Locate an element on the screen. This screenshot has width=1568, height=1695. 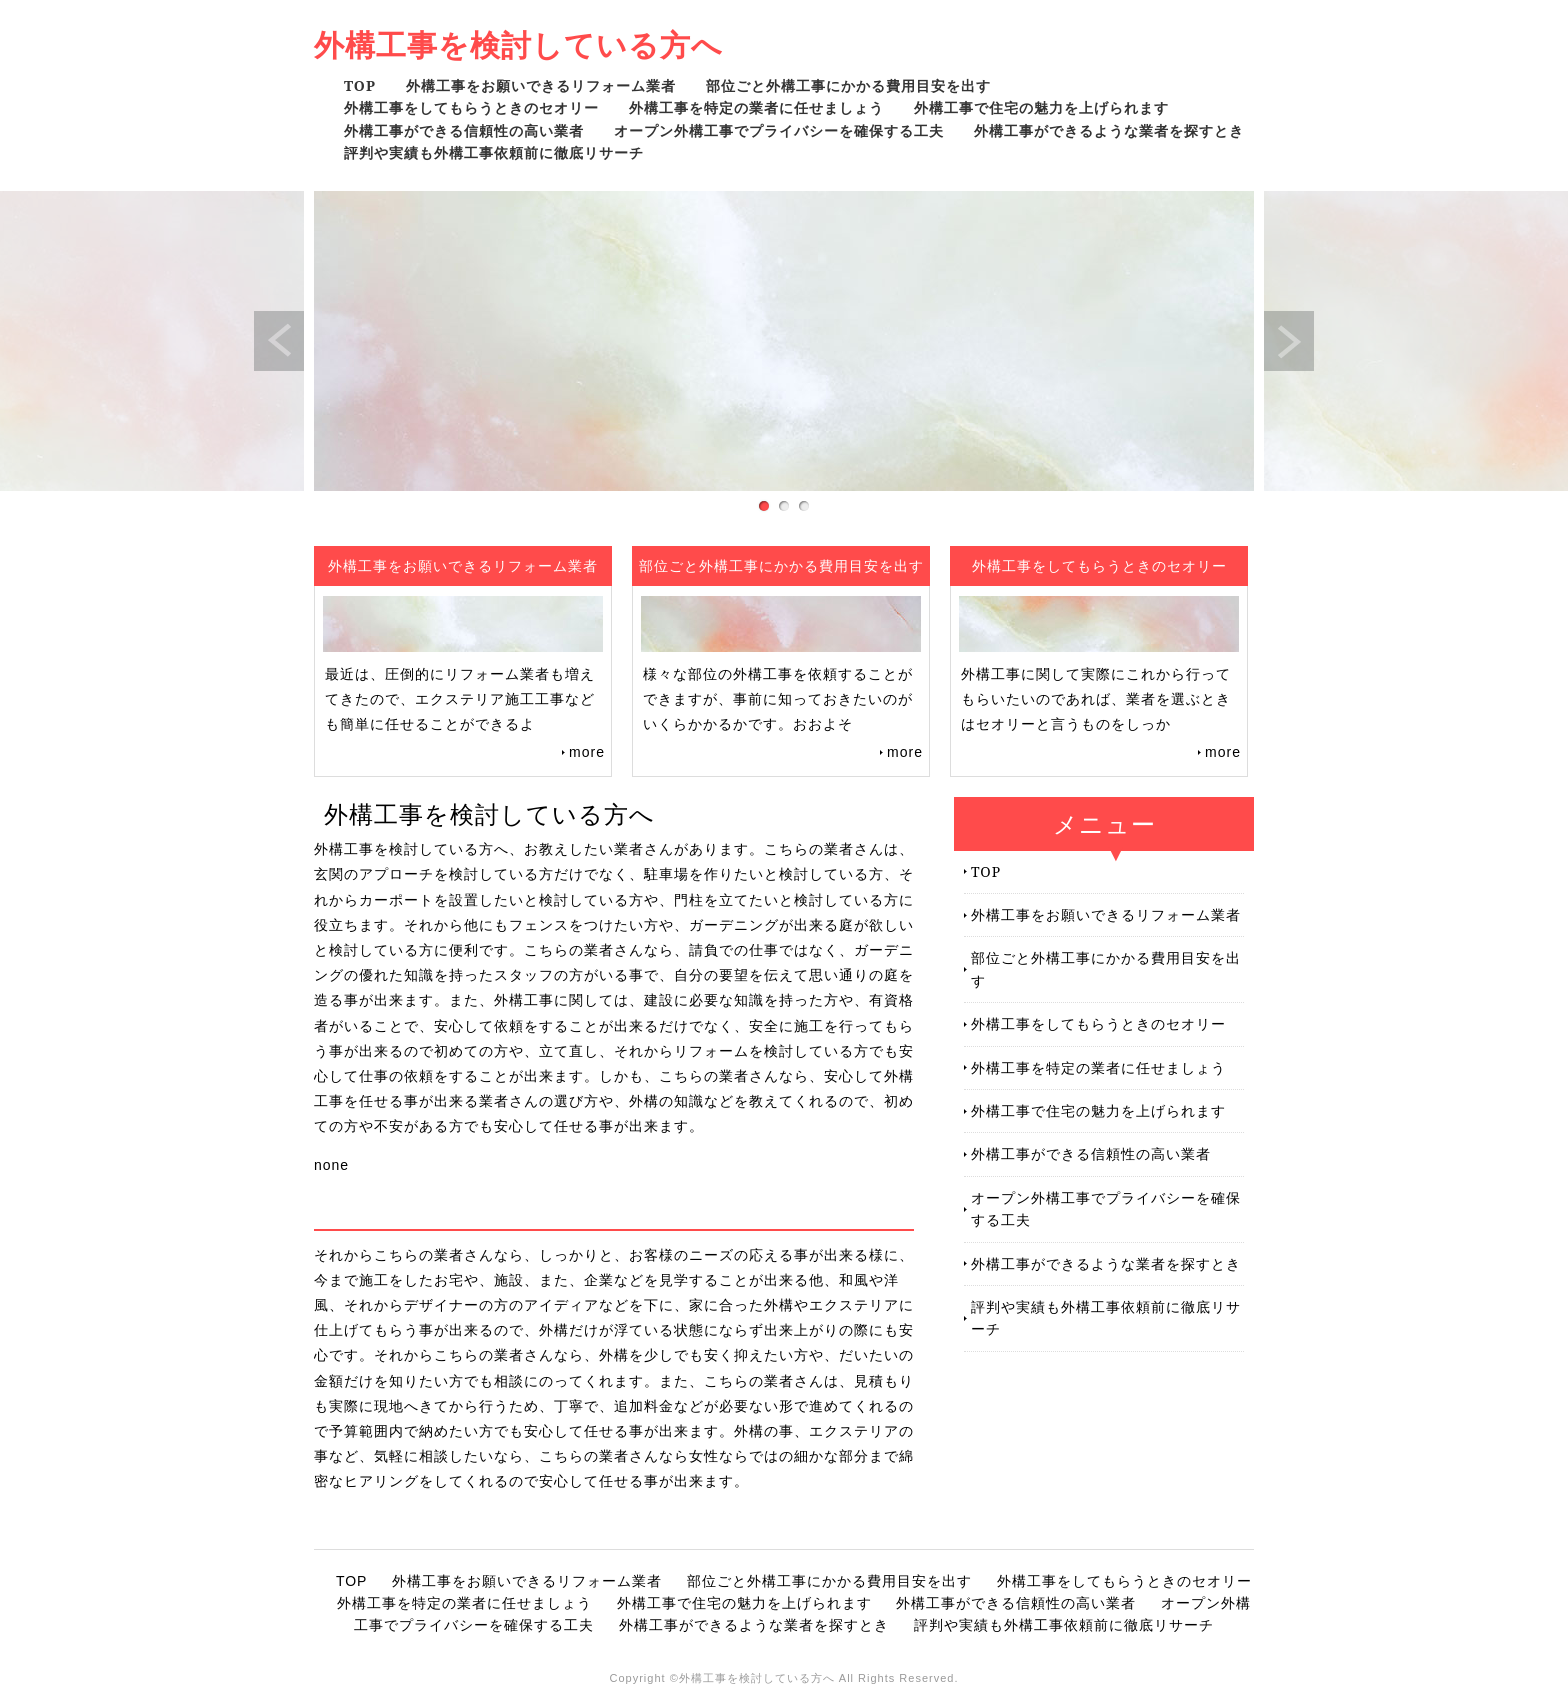
部位ごと外構工事にかかる費用目安を出す is located at coordinates (848, 85).